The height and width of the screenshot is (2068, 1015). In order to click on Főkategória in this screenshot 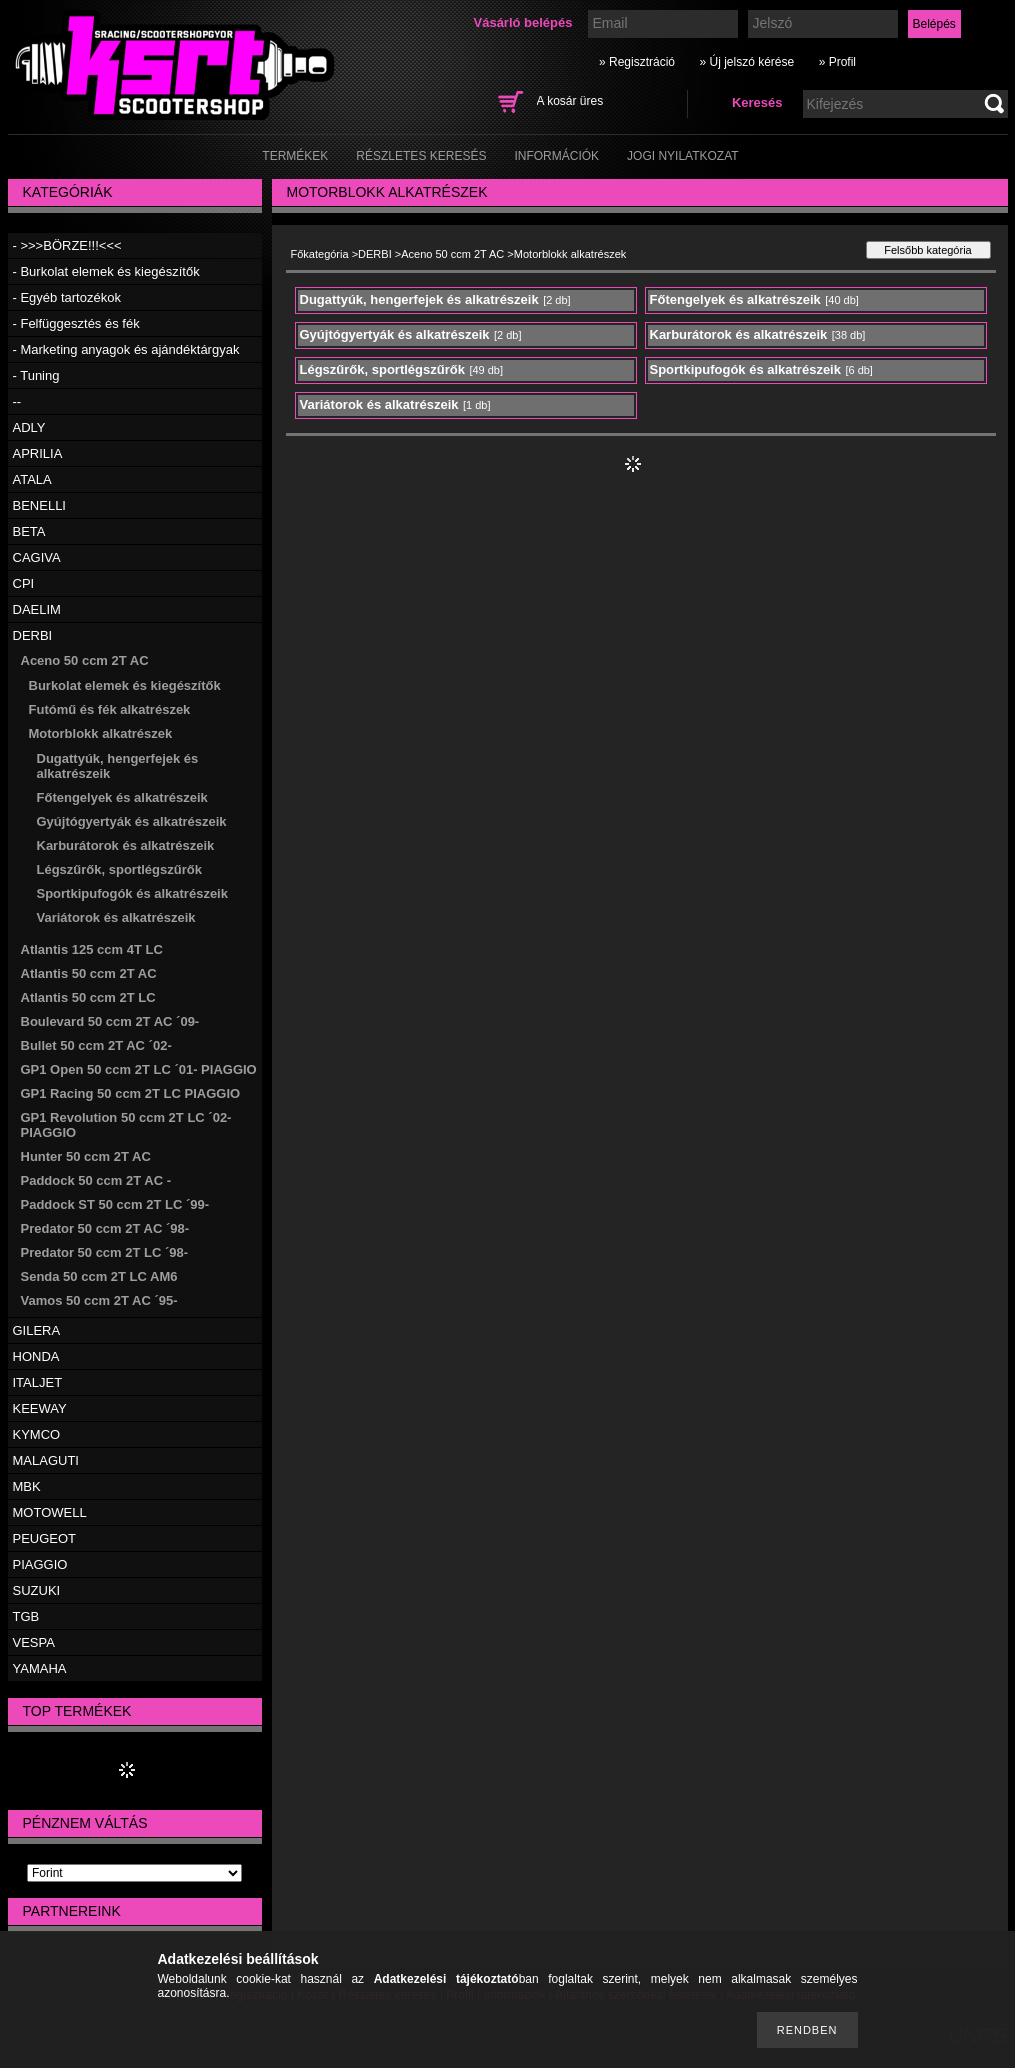, I will do `click(320, 254)`.